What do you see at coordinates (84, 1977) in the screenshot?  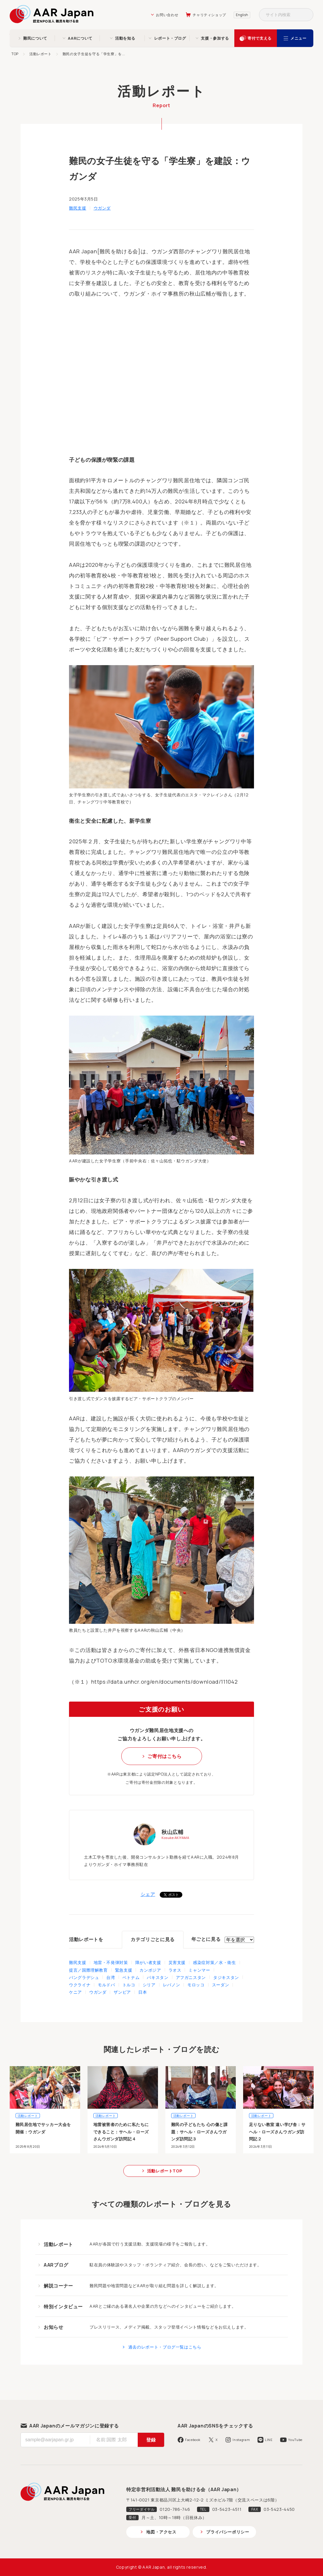 I see `バングラデシュ` at bounding box center [84, 1977].